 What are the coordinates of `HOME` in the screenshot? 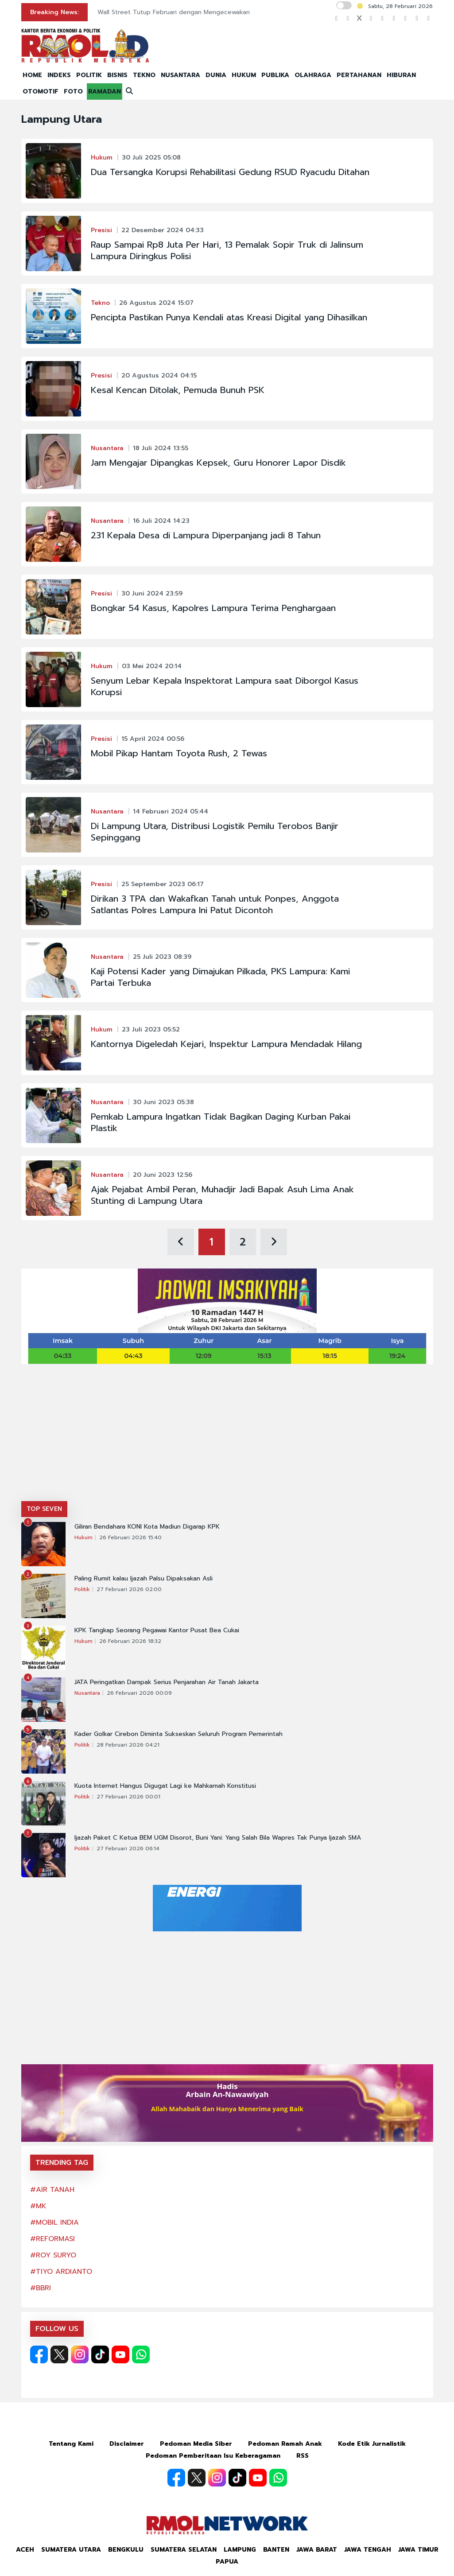 It's located at (32, 75).